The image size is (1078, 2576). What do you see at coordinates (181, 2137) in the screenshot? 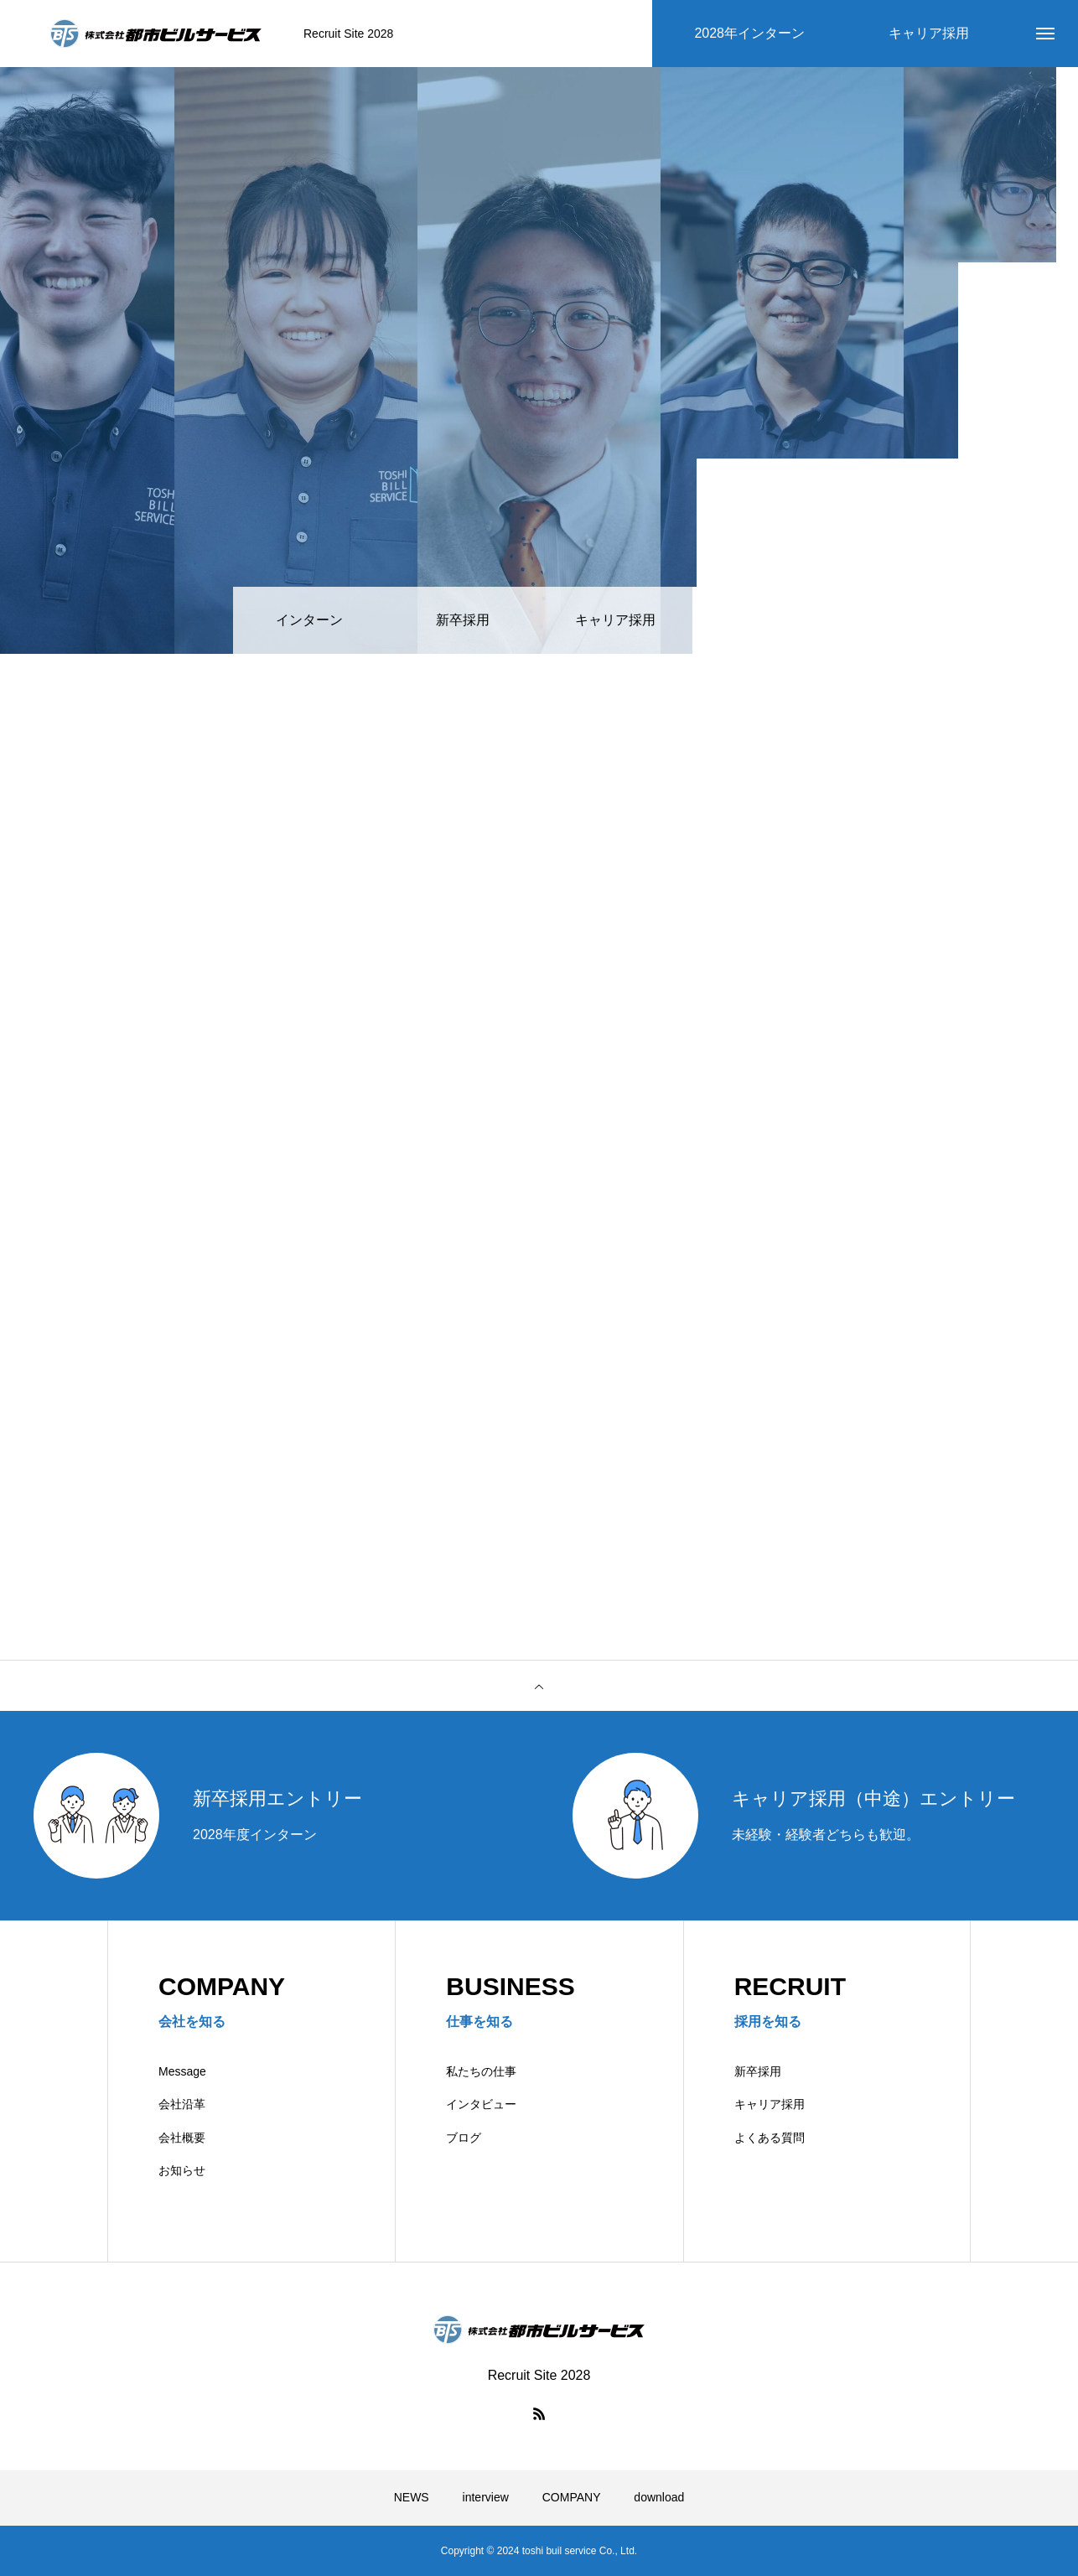
I see `会社概要` at bounding box center [181, 2137].